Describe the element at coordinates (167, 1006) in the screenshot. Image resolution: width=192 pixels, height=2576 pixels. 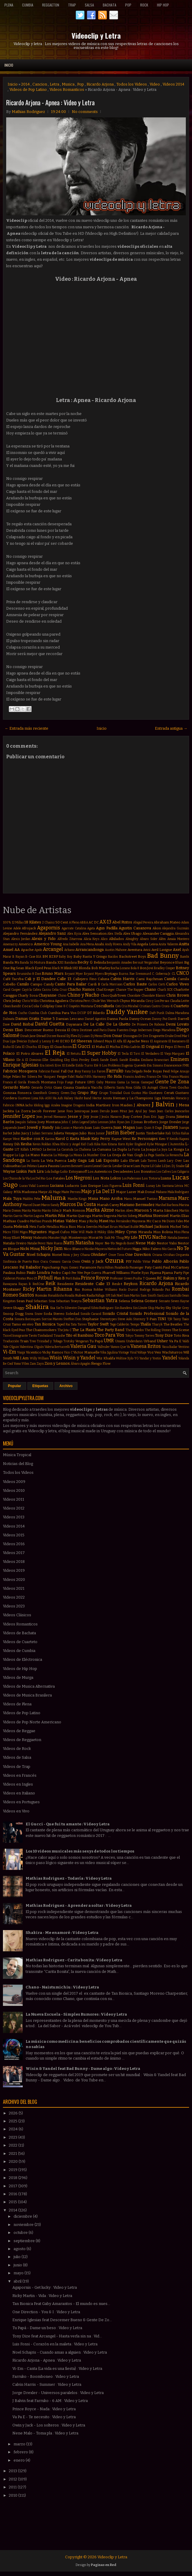
I see `Croni-K` at that location.